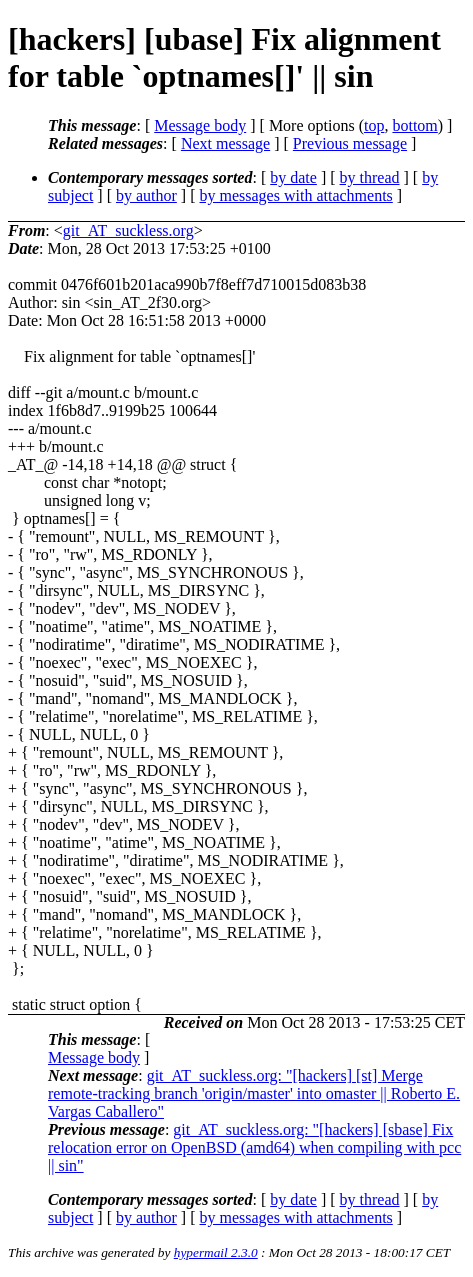 Image resolution: width=473 pixels, height=1277 pixels. Describe the element at coordinates (370, 177) in the screenshot. I see `by thread` at that location.